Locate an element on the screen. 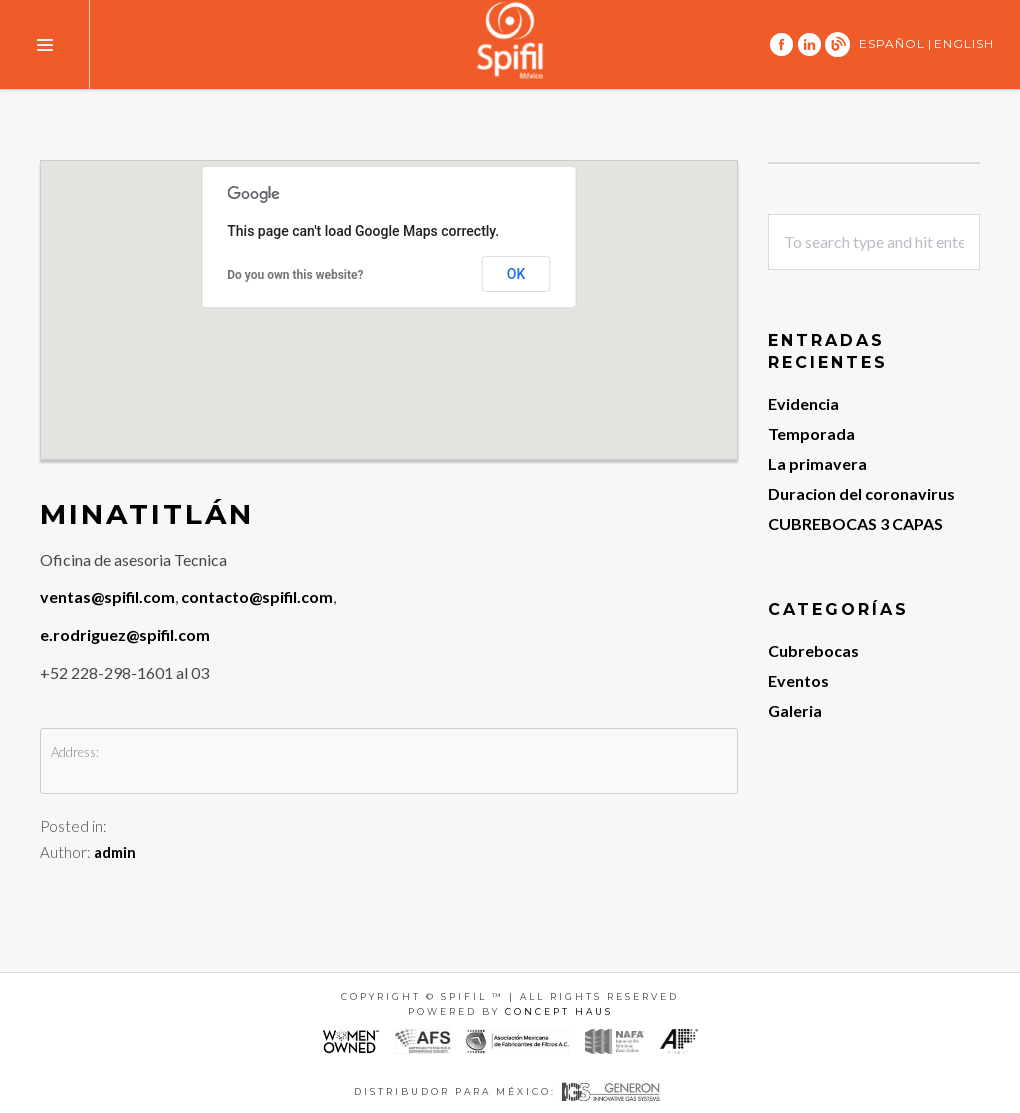  La primavera is located at coordinates (817, 463).